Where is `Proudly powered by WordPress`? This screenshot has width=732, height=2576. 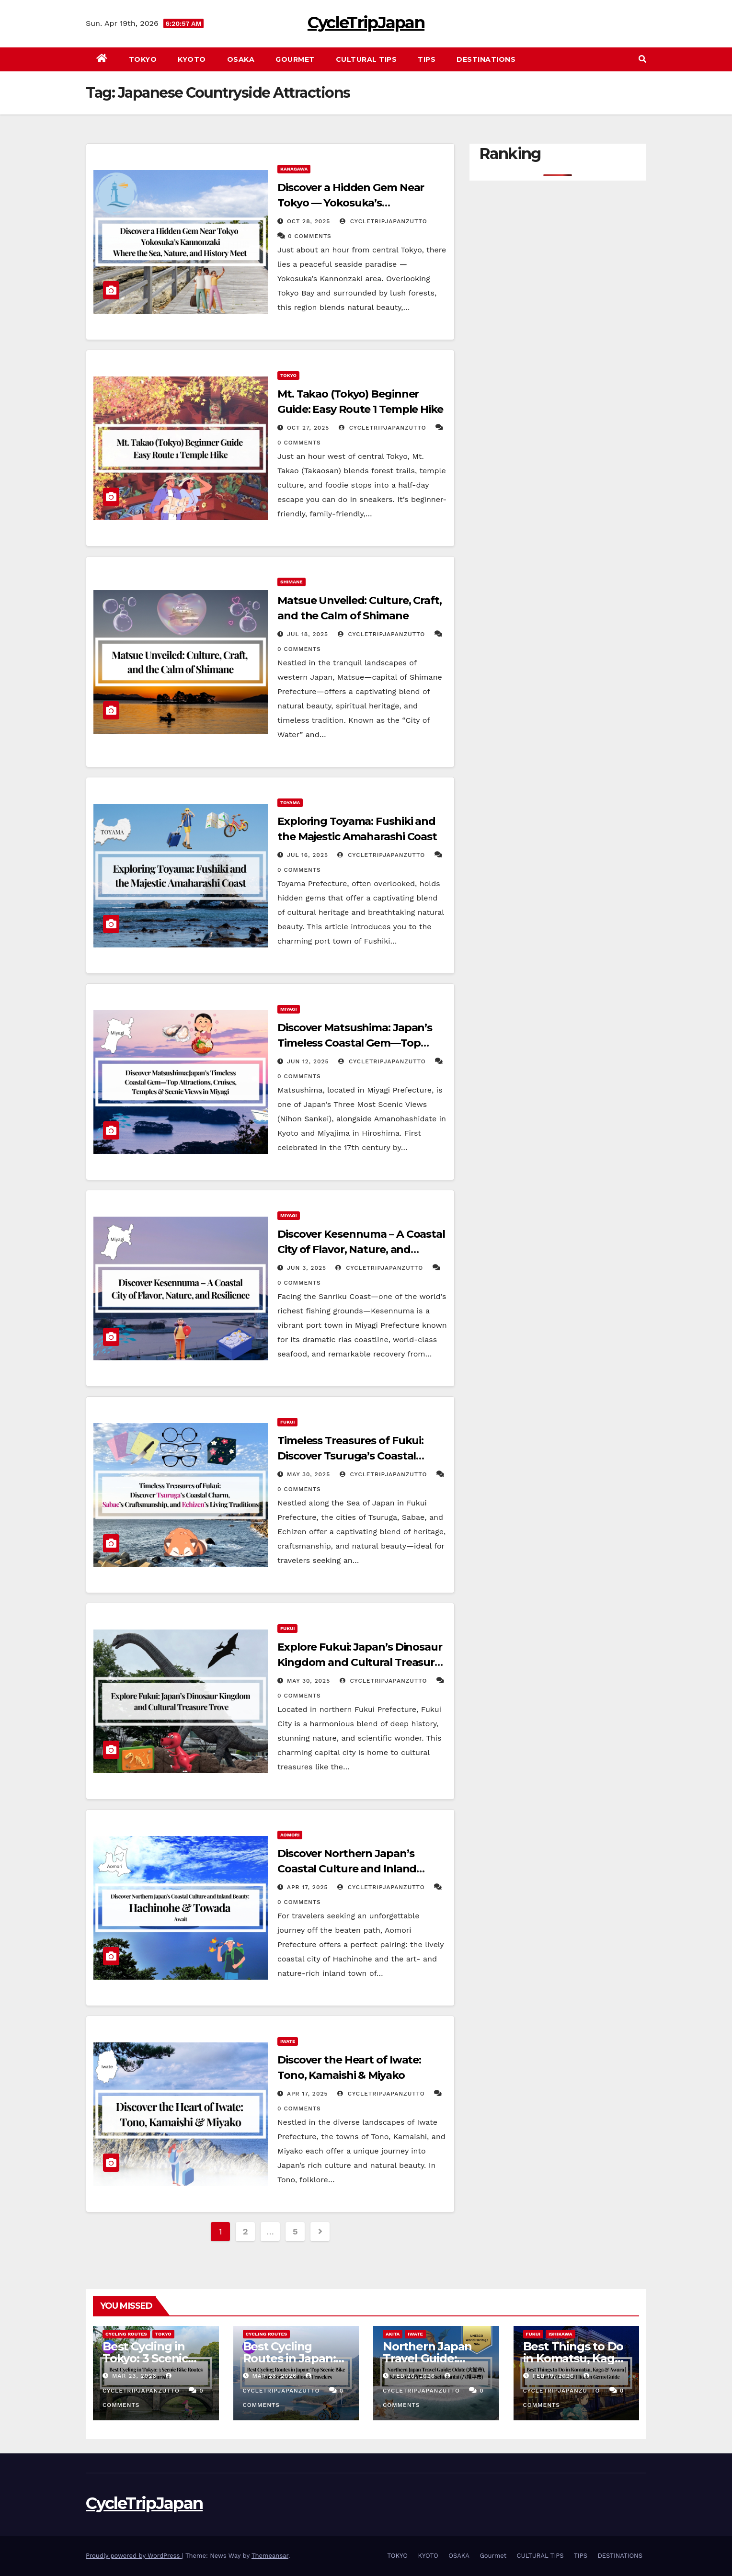 Proudly powered by WordPress is located at coordinates (134, 2555).